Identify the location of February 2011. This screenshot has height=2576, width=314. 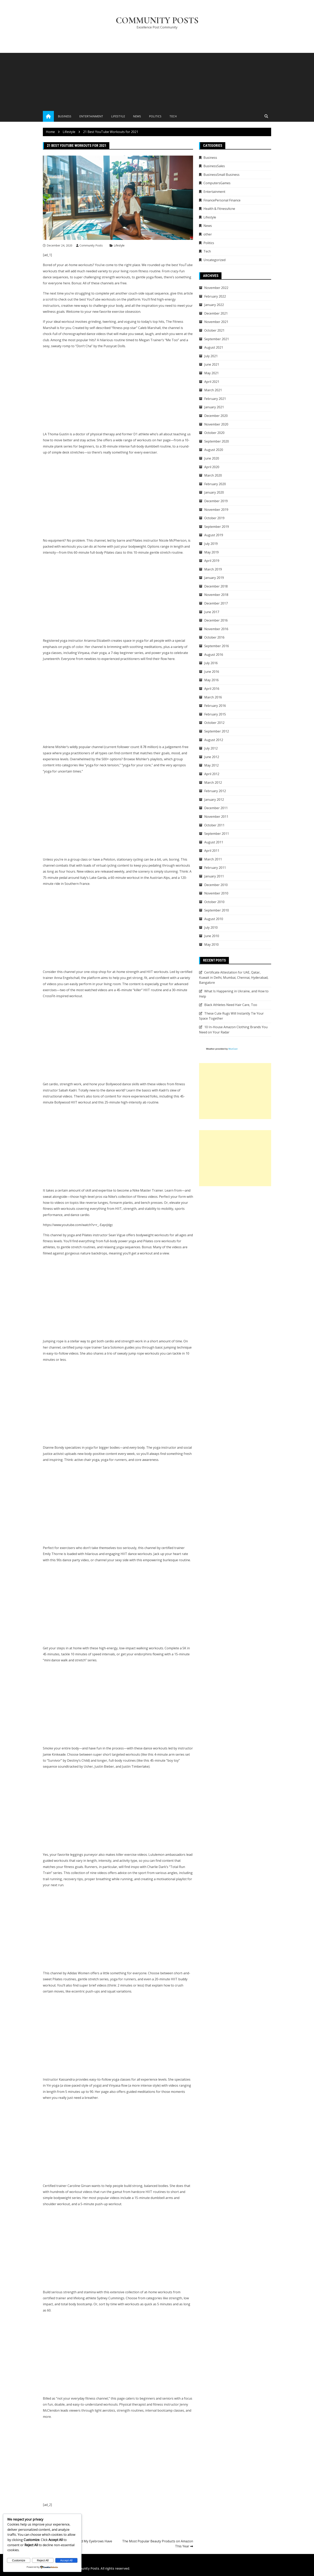
(215, 868).